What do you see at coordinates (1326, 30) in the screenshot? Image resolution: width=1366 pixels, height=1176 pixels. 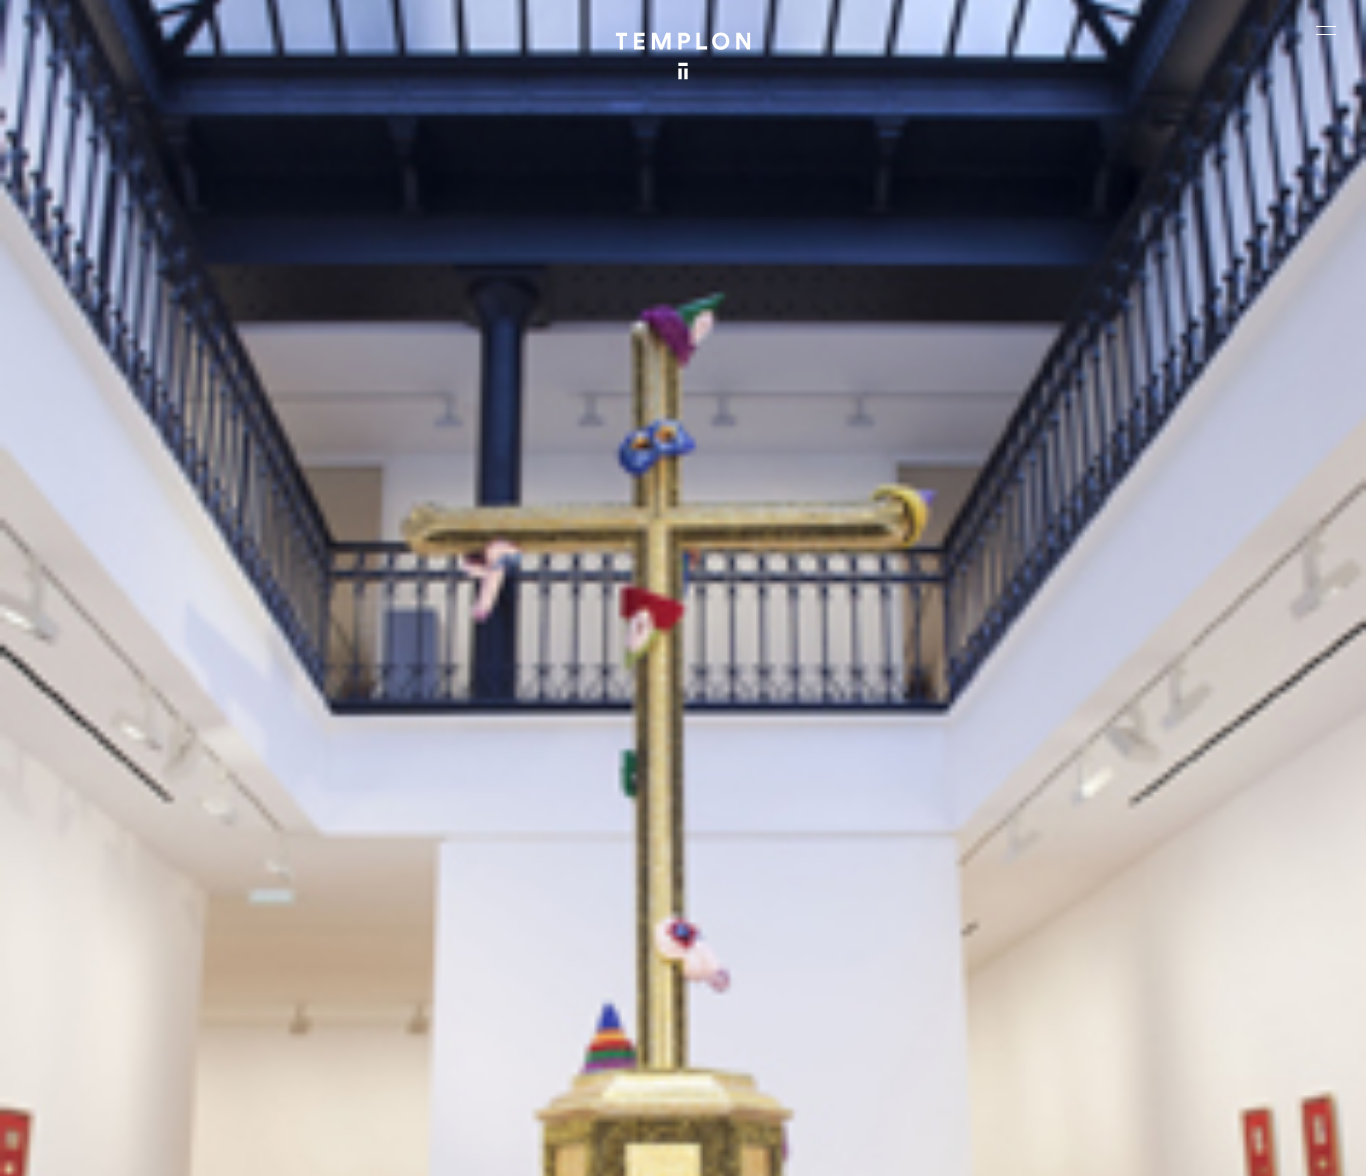 I see `[Ouvrir le menu principal]` at bounding box center [1326, 30].